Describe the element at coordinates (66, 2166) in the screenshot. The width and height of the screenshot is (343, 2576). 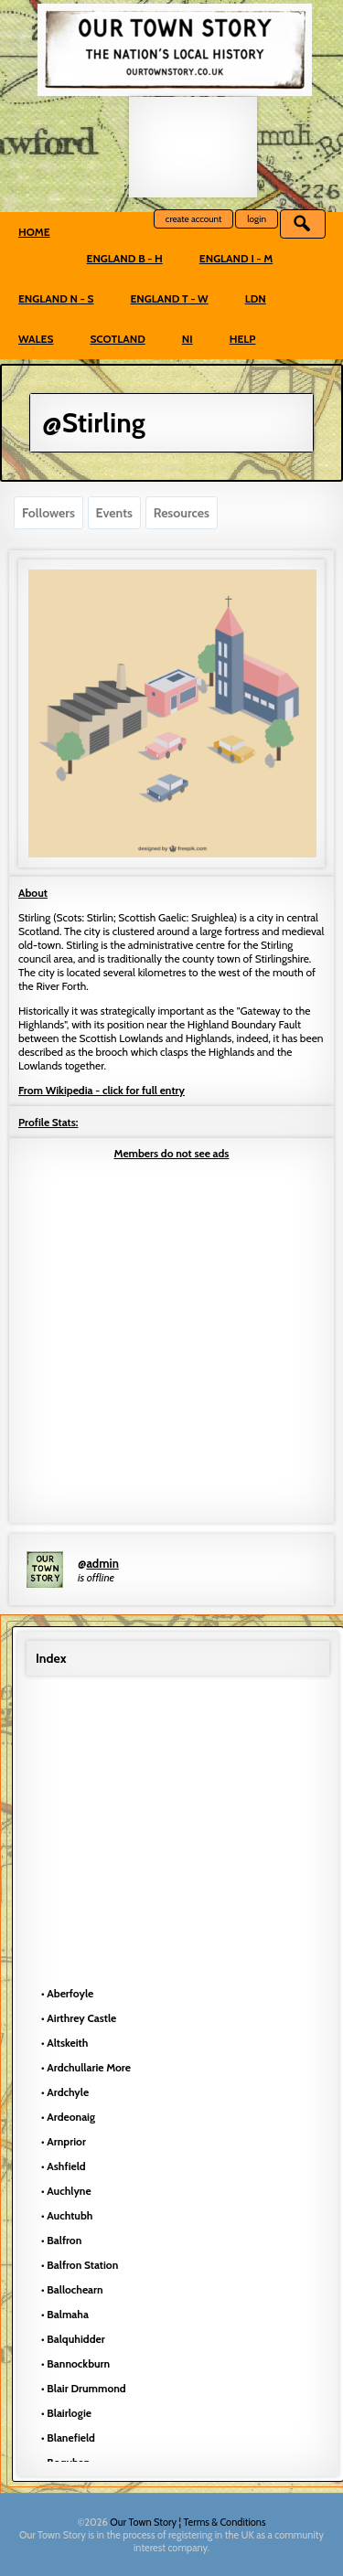
I see `Ashfield` at that location.